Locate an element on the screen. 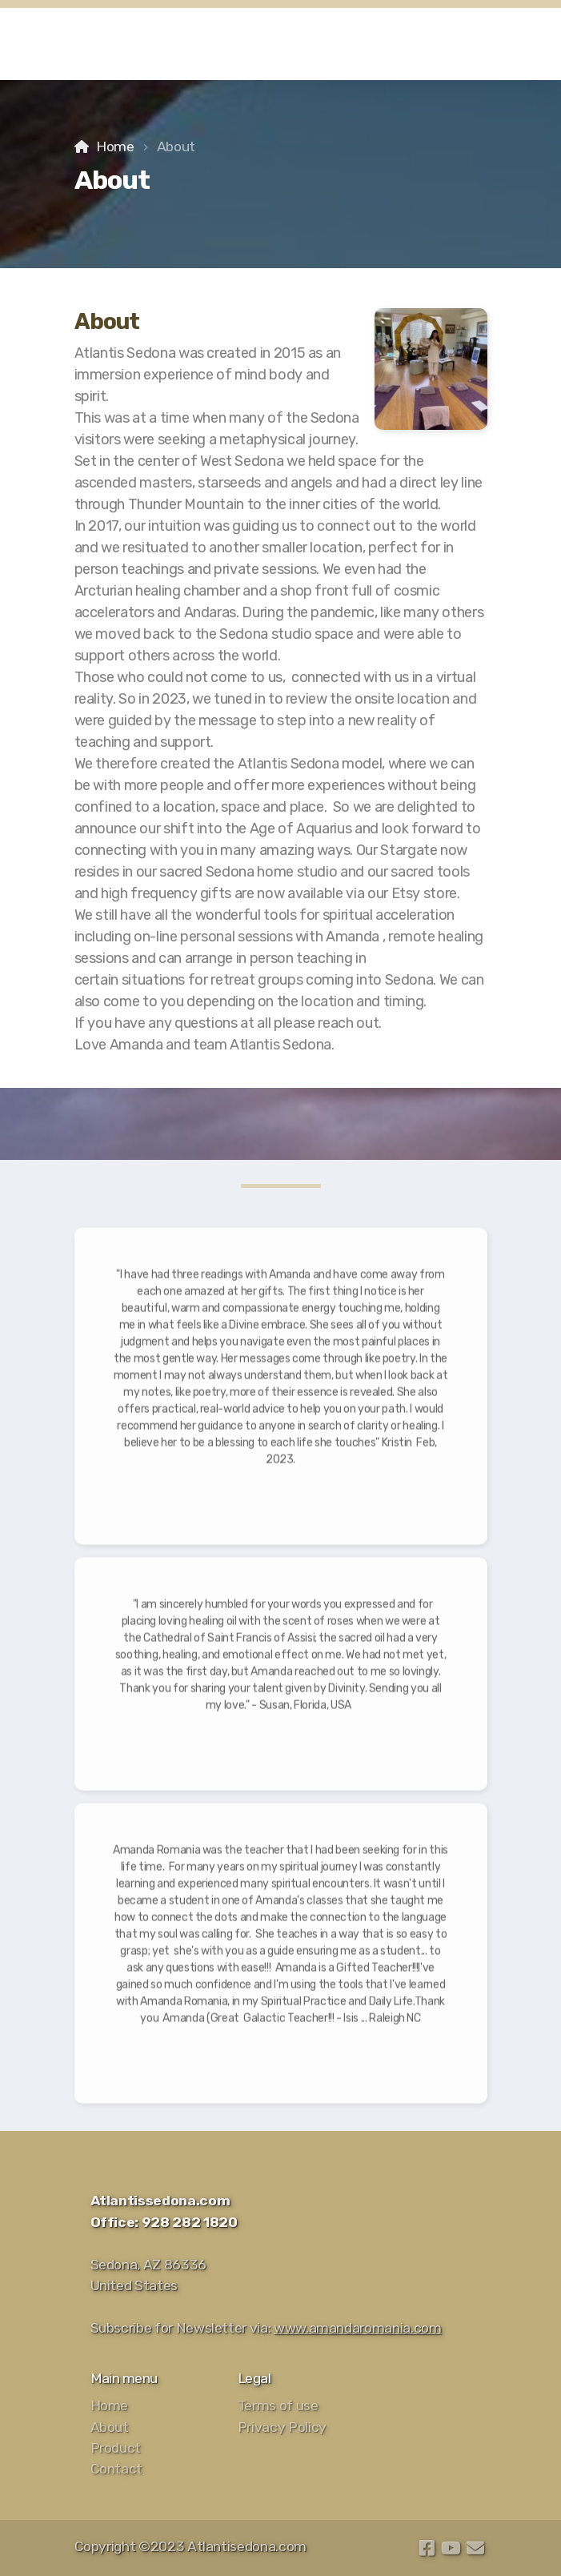  Home is located at coordinates (115, 146).